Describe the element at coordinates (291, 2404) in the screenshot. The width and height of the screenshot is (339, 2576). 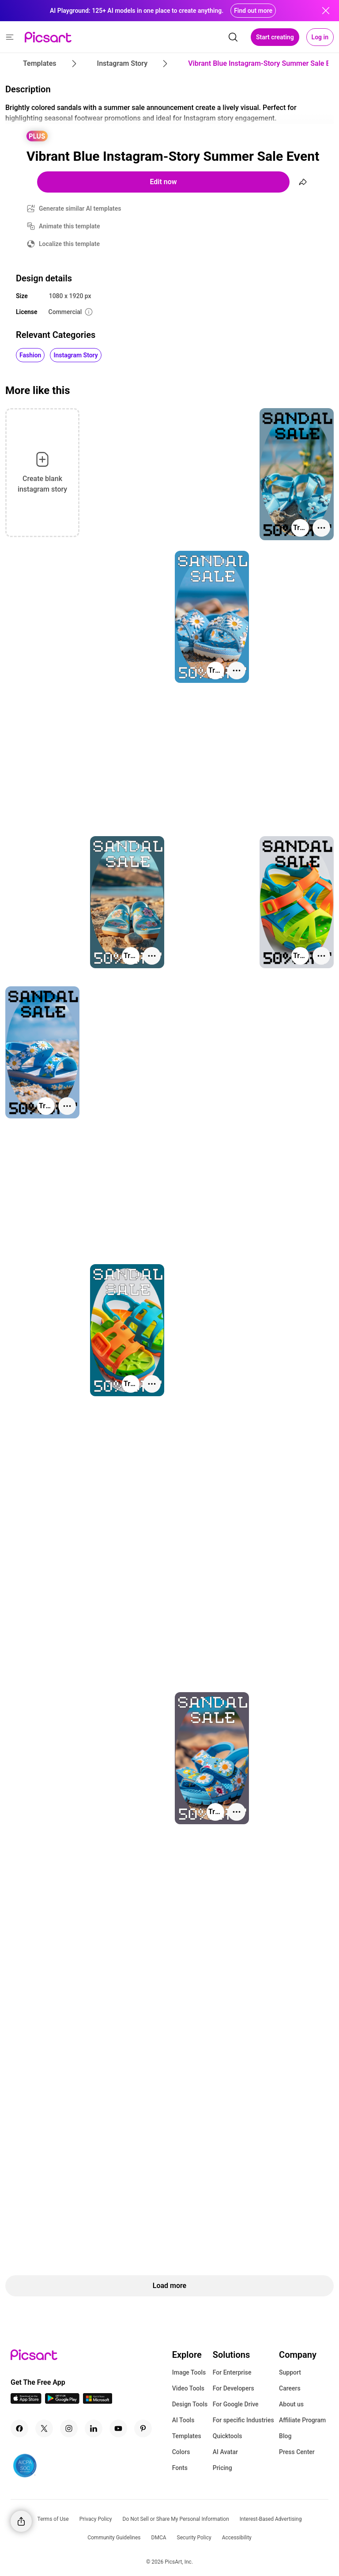
I see `About us` at that location.